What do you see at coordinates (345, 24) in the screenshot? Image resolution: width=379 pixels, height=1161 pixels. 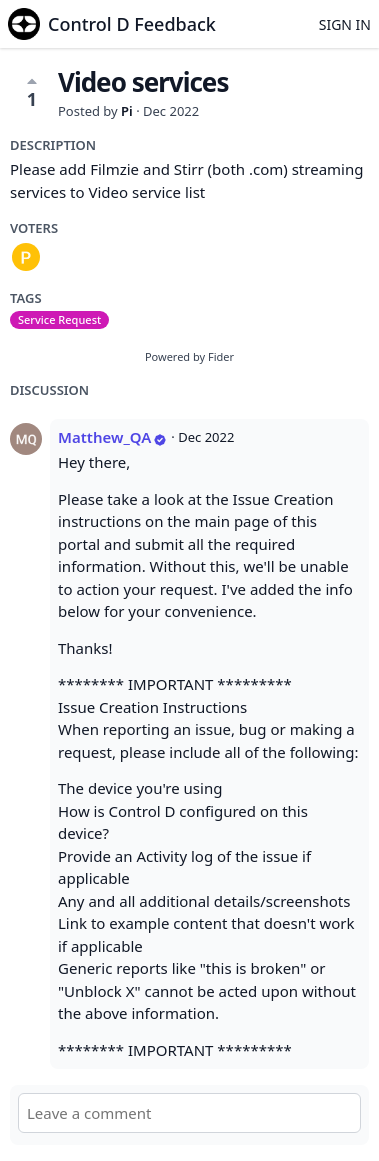 I see `Sign in` at bounding box center [345, 24].